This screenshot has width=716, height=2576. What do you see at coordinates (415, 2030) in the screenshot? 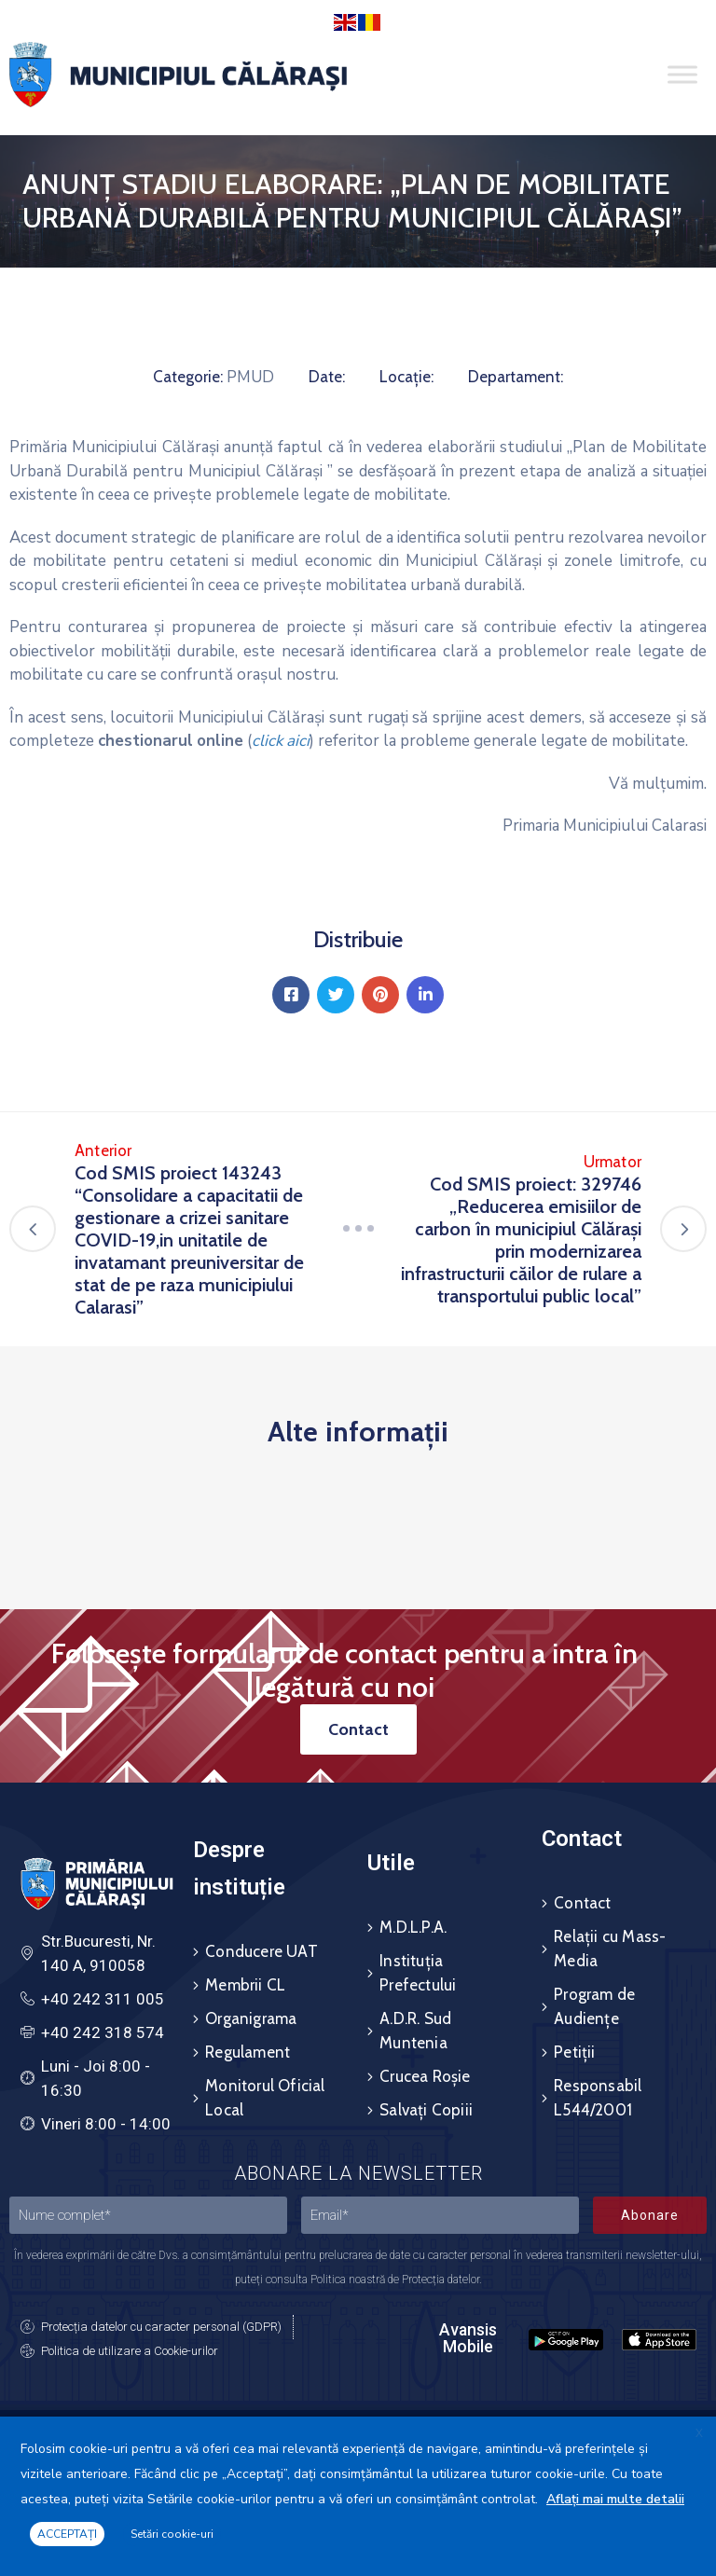
I see `A.D.R. Sud Muntenia` at bounding box center [415, 2030].